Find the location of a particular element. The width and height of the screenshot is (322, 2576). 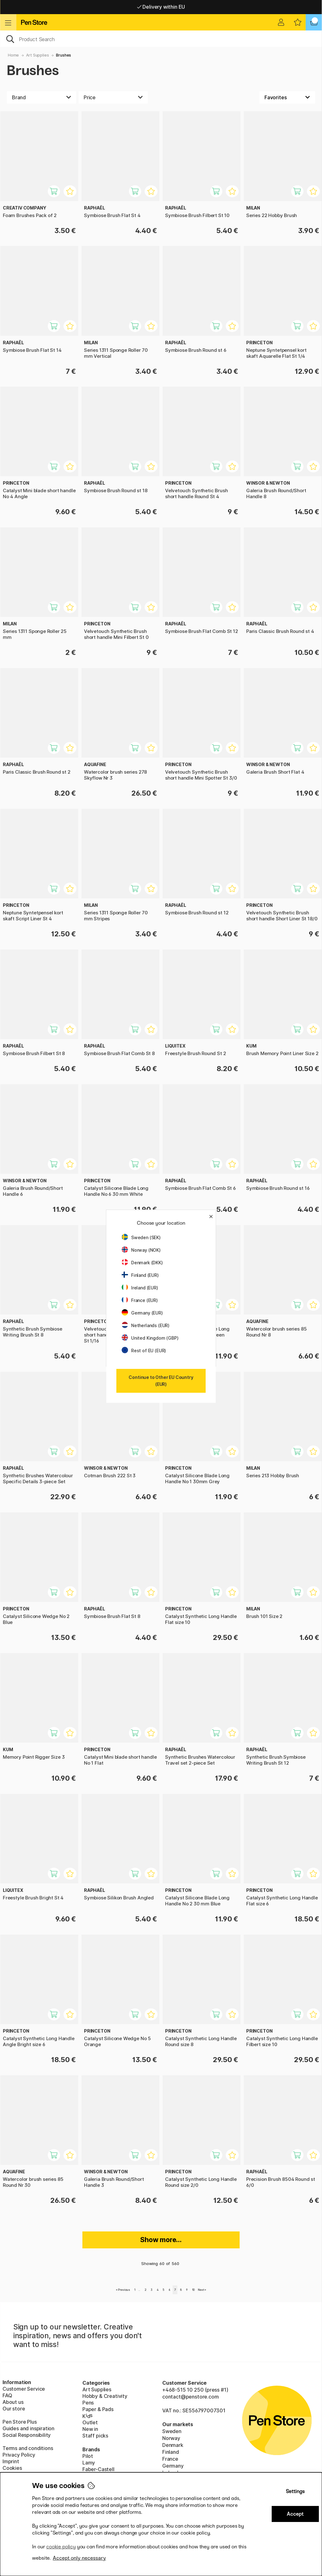

Germany is located at coordinates (173, 2466).